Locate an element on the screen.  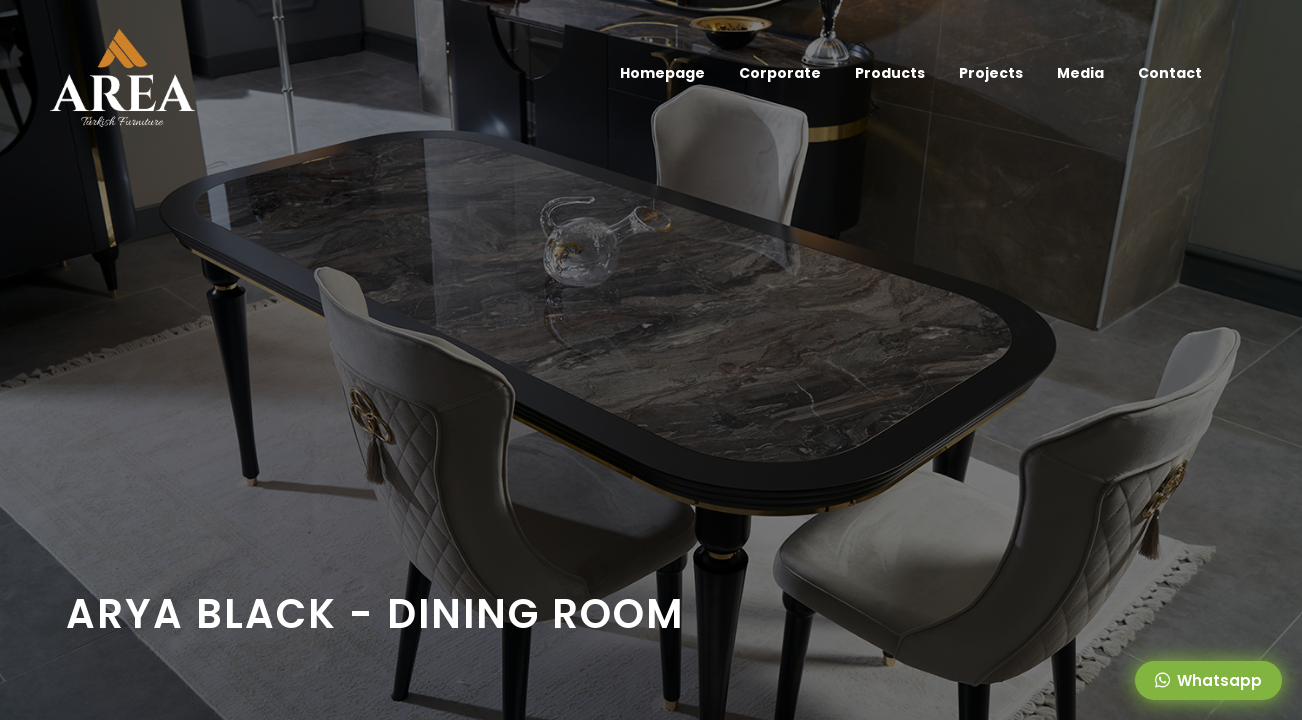
Whatsapp is located at coordinates (1208, 680).